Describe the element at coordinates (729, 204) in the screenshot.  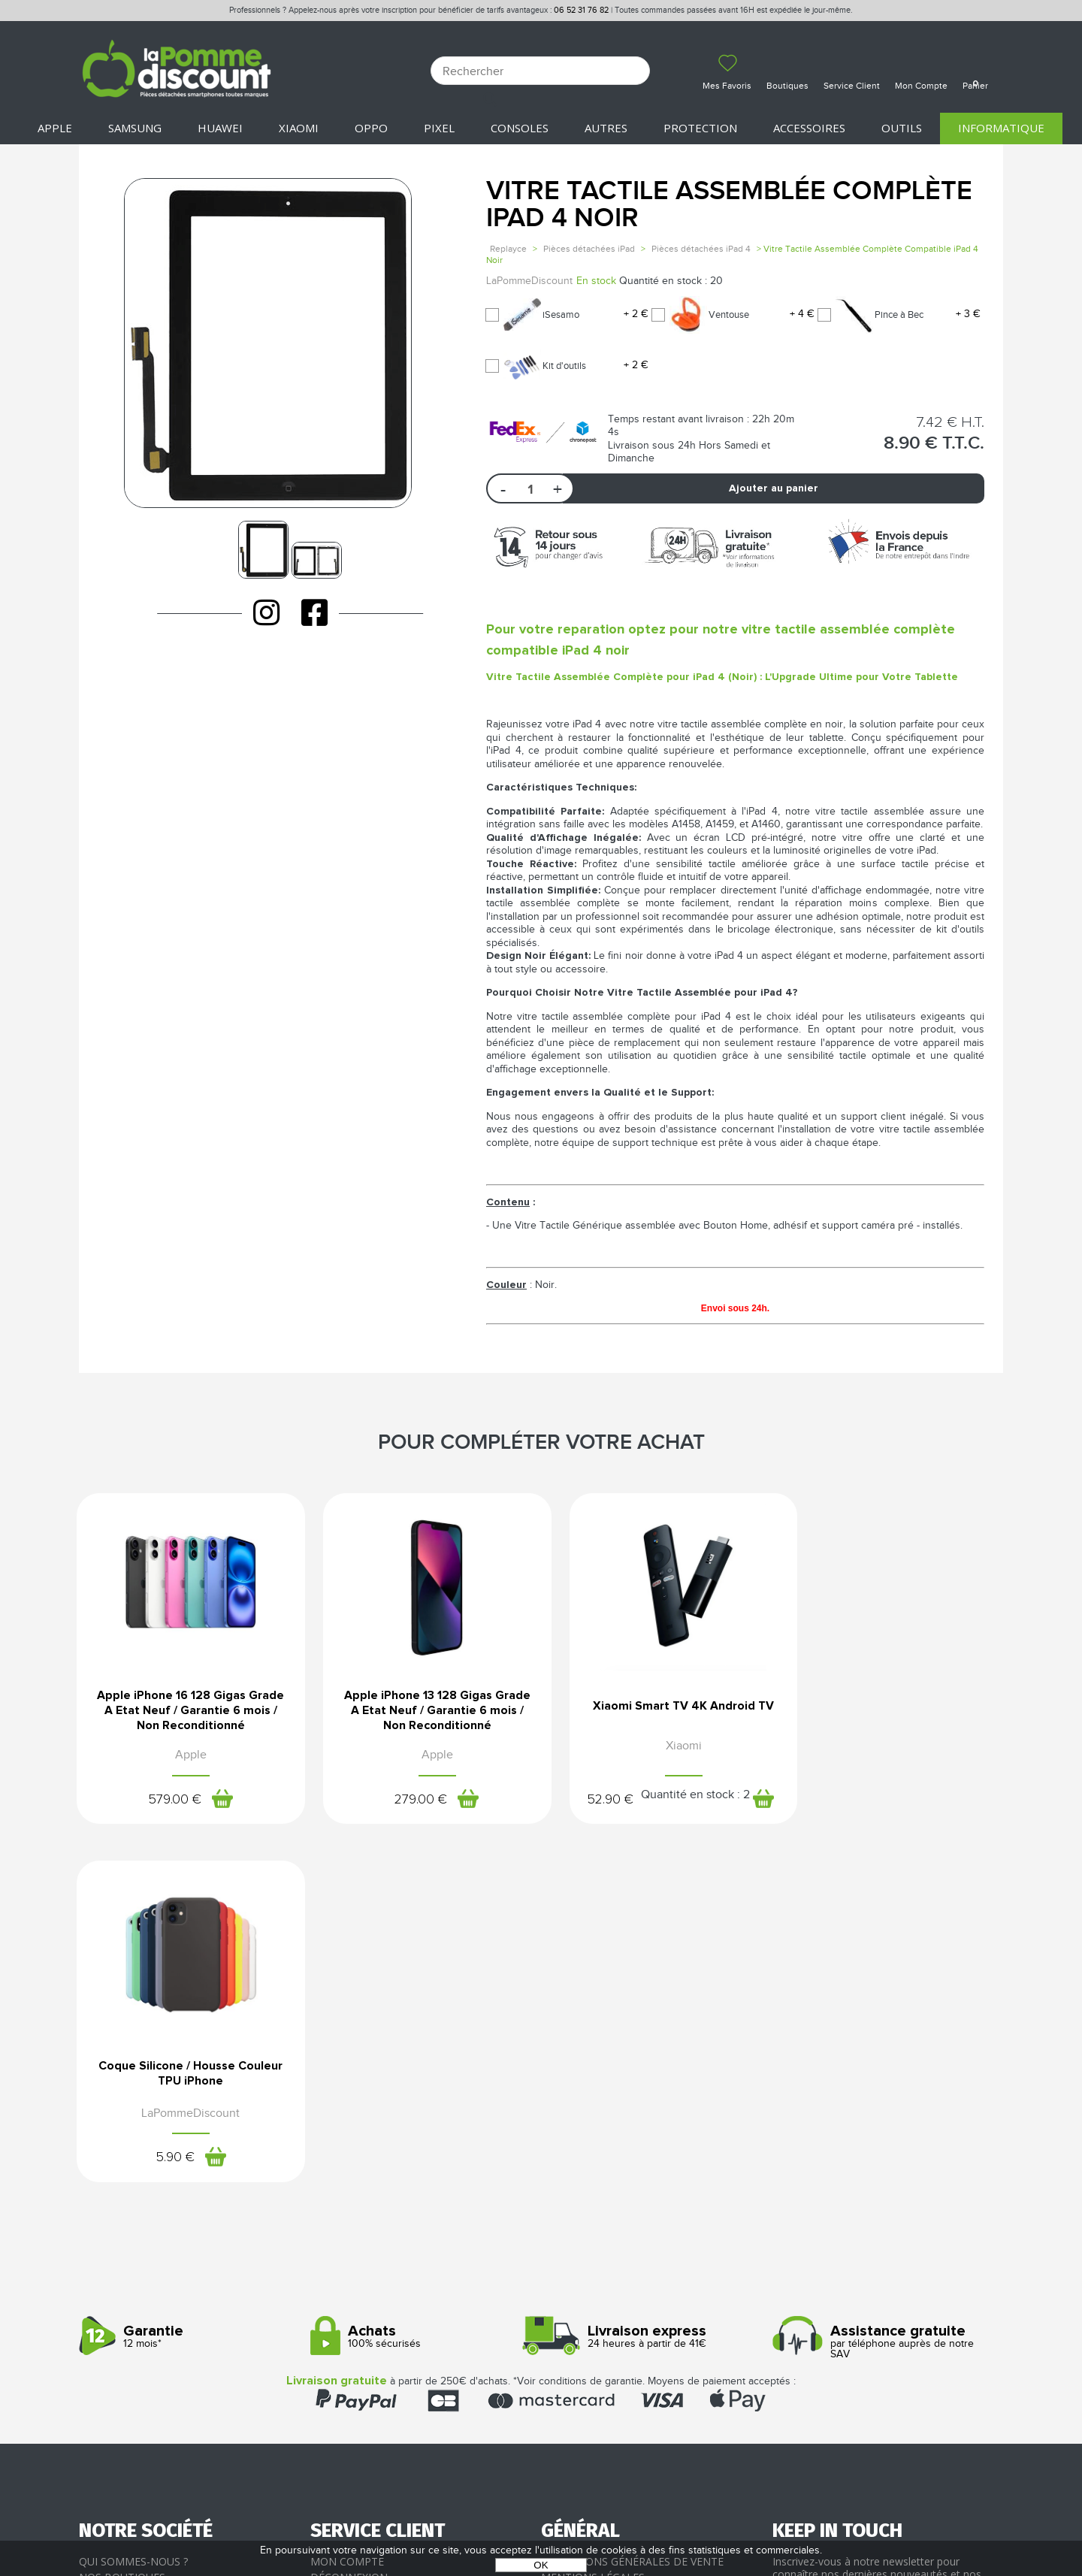
I see `Vitre Tactile Assemblée Complète iPad 4 Noir` at that location.